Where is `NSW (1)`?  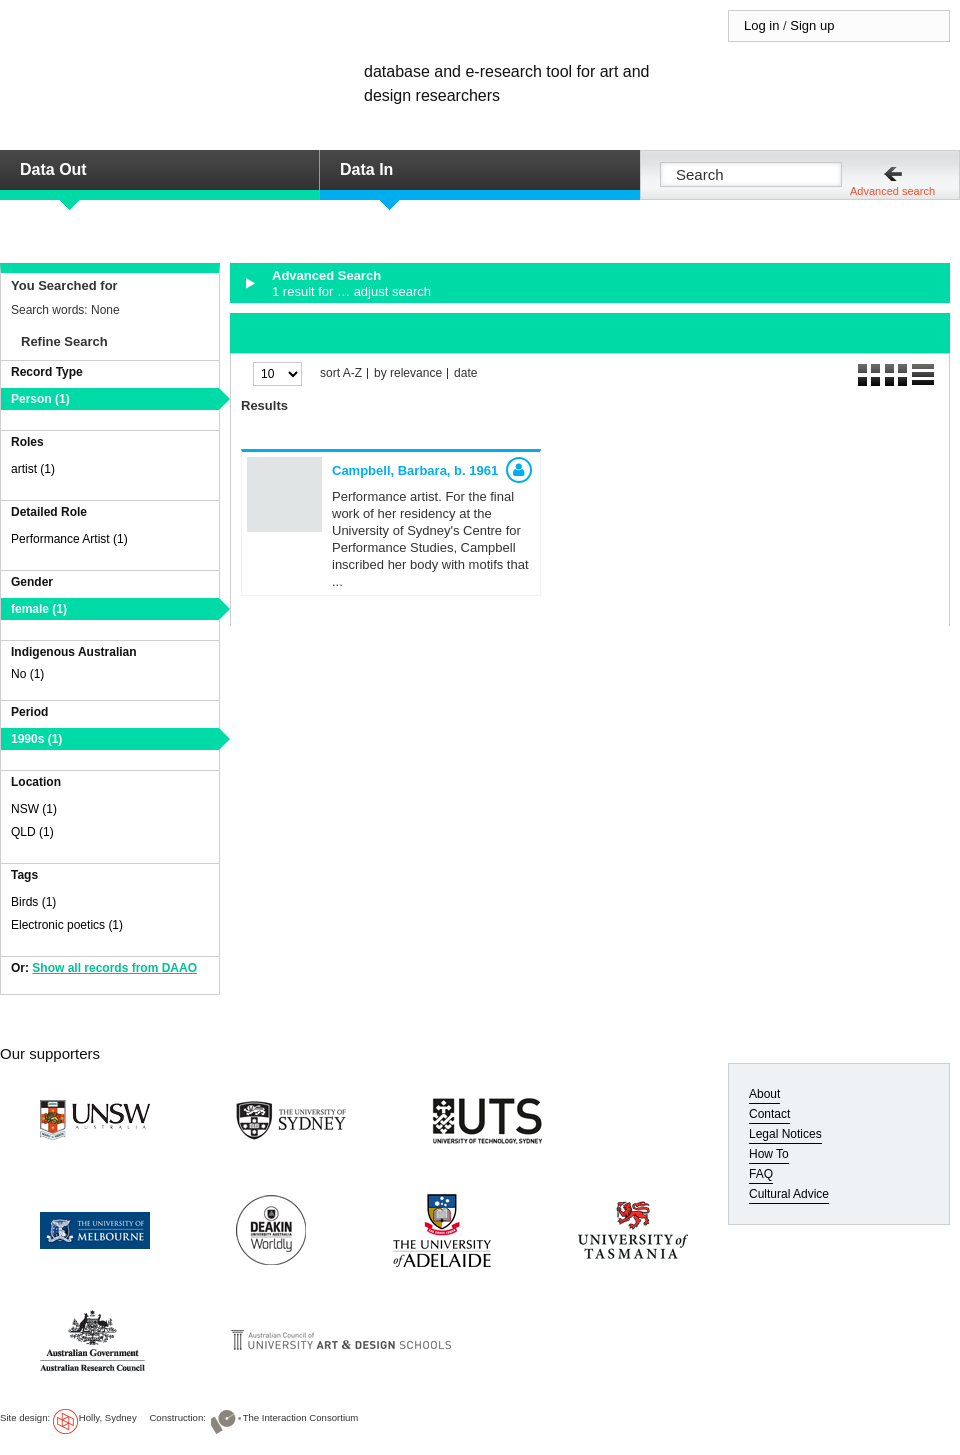
NSW (1) is located at coordinates (34, 809).